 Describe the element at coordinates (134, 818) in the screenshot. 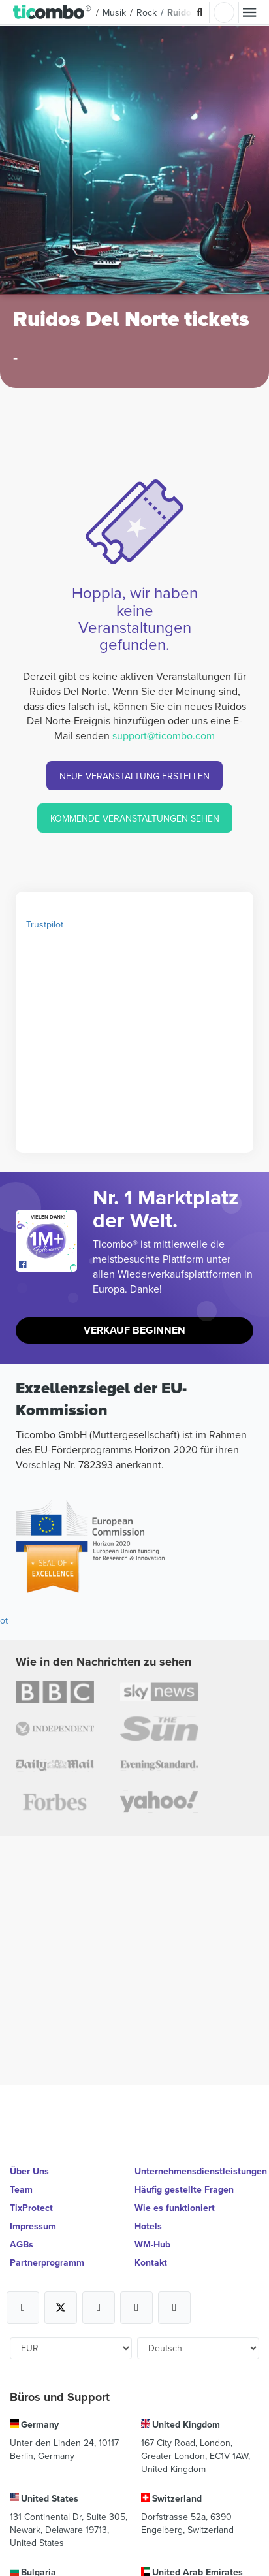

I see `KOMMENDE VERANSTALTUNGEN SEHEN` at that location.